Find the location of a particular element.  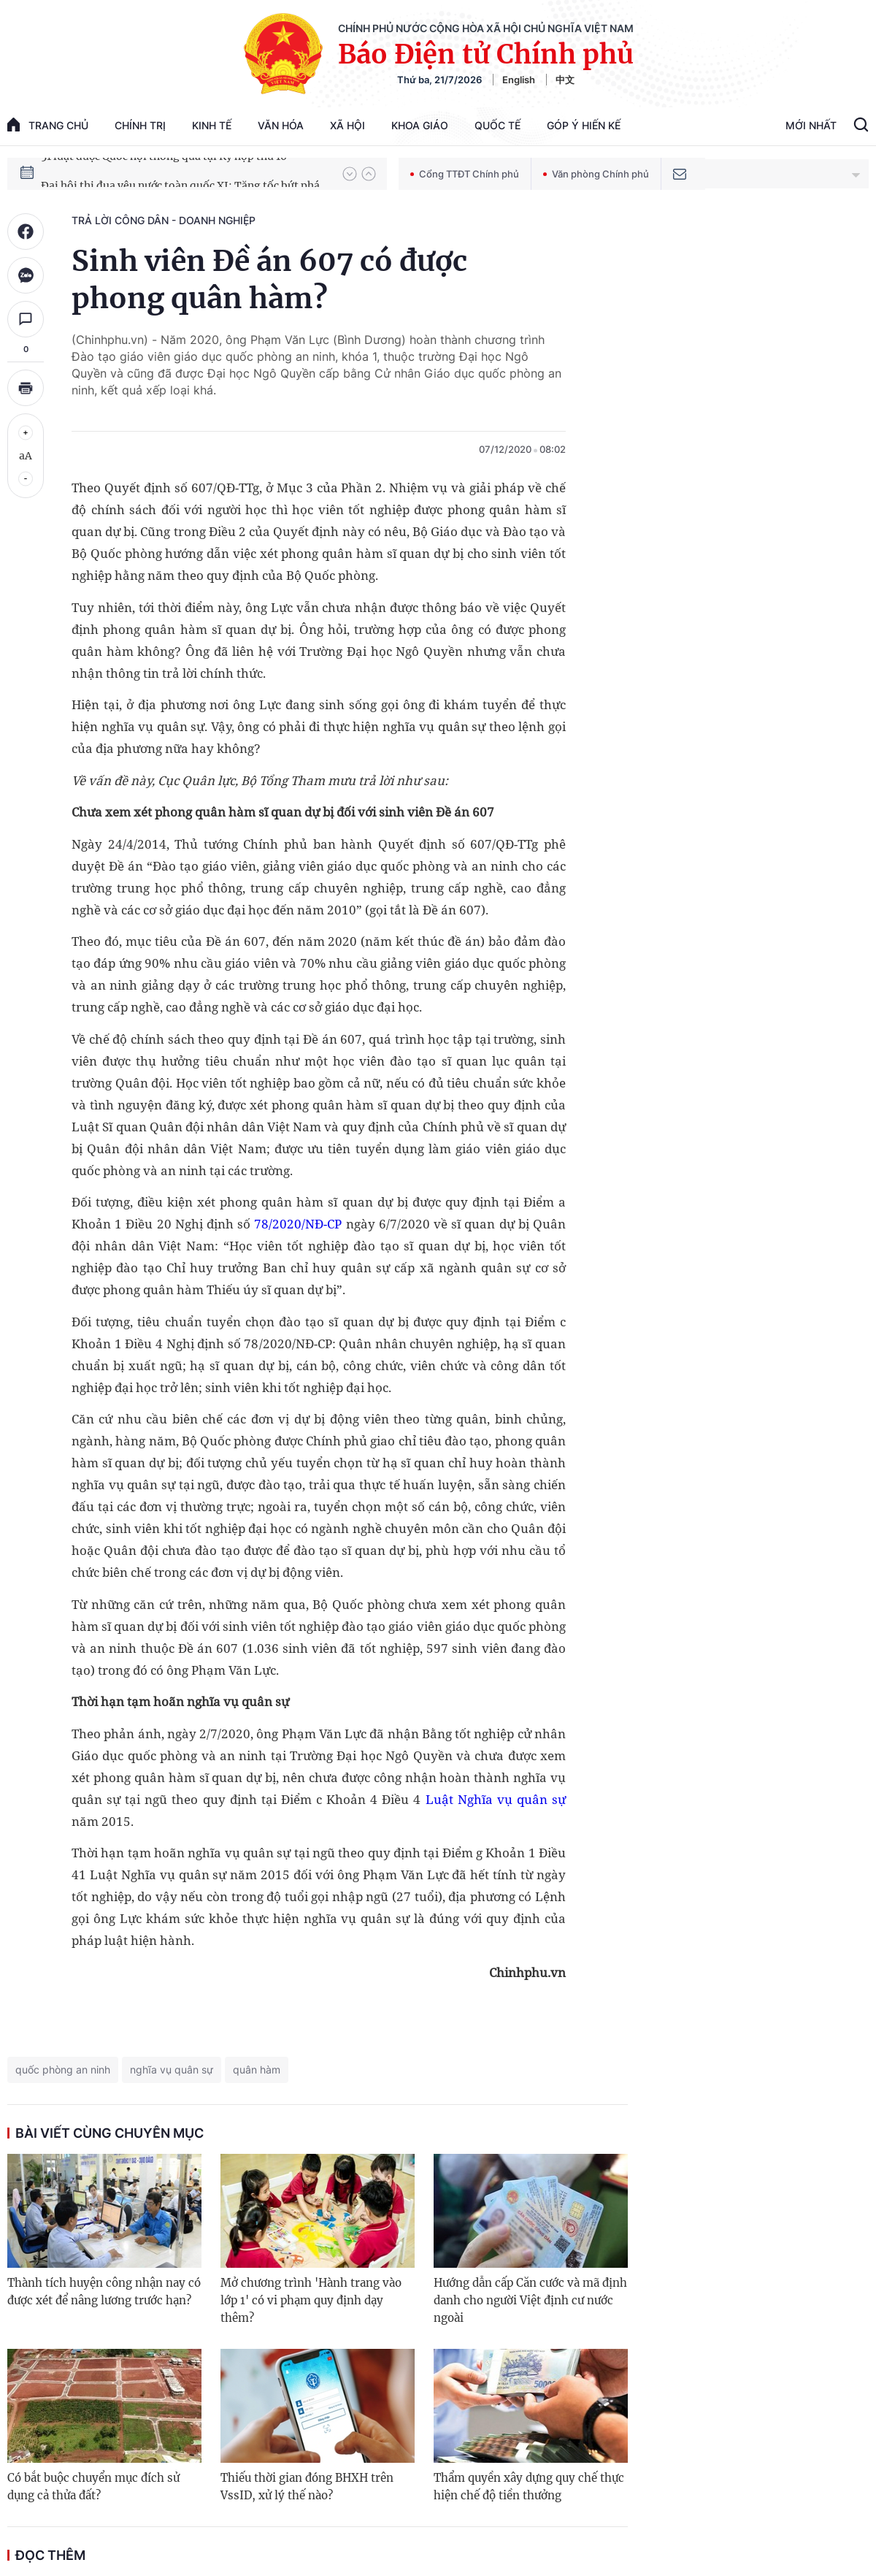

Trả lời công dân - doanh nghiệp is located at coordinates (164, 220).